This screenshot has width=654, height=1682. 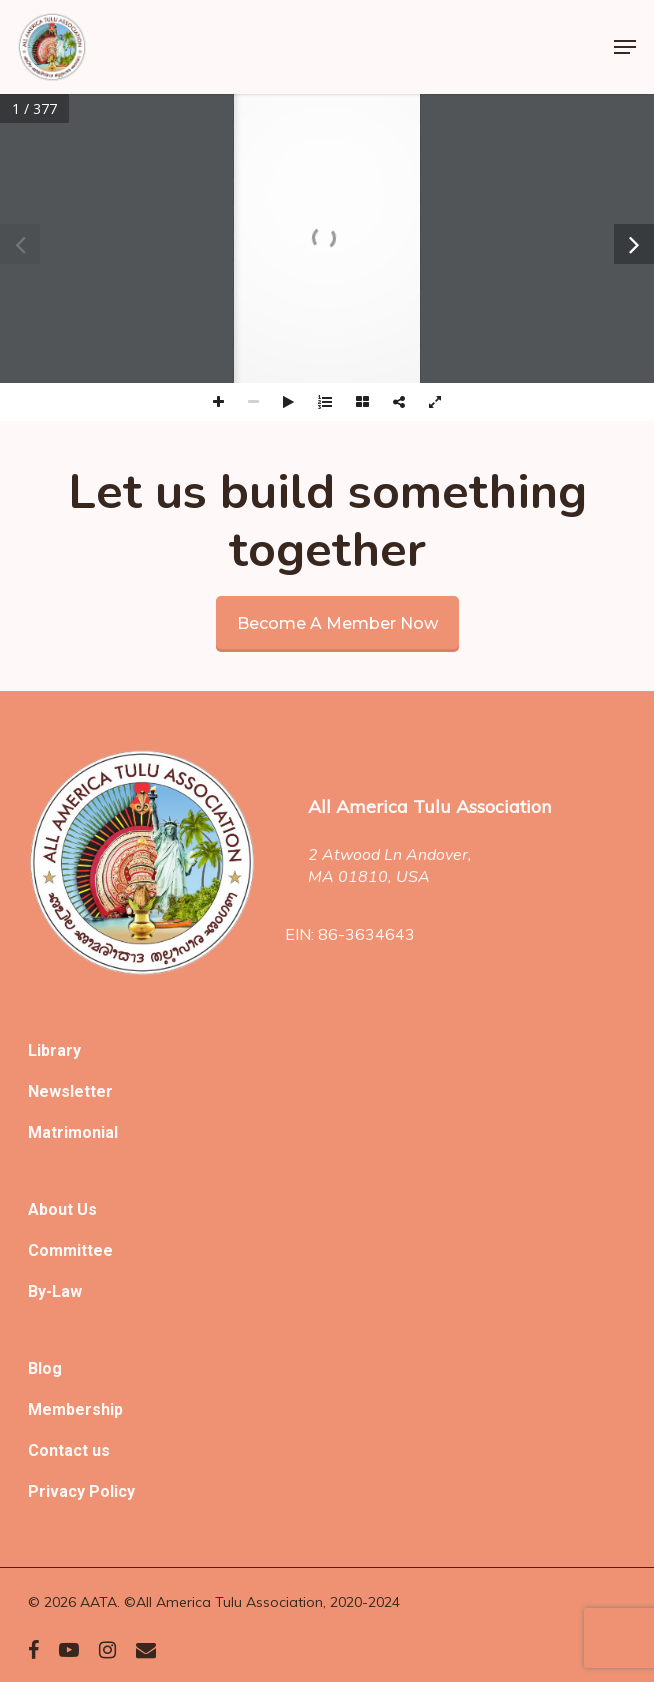 What do you see at coordinates (70, 1250) in the screenshot?
I see `Committee` at bounding box center [70, 1250].